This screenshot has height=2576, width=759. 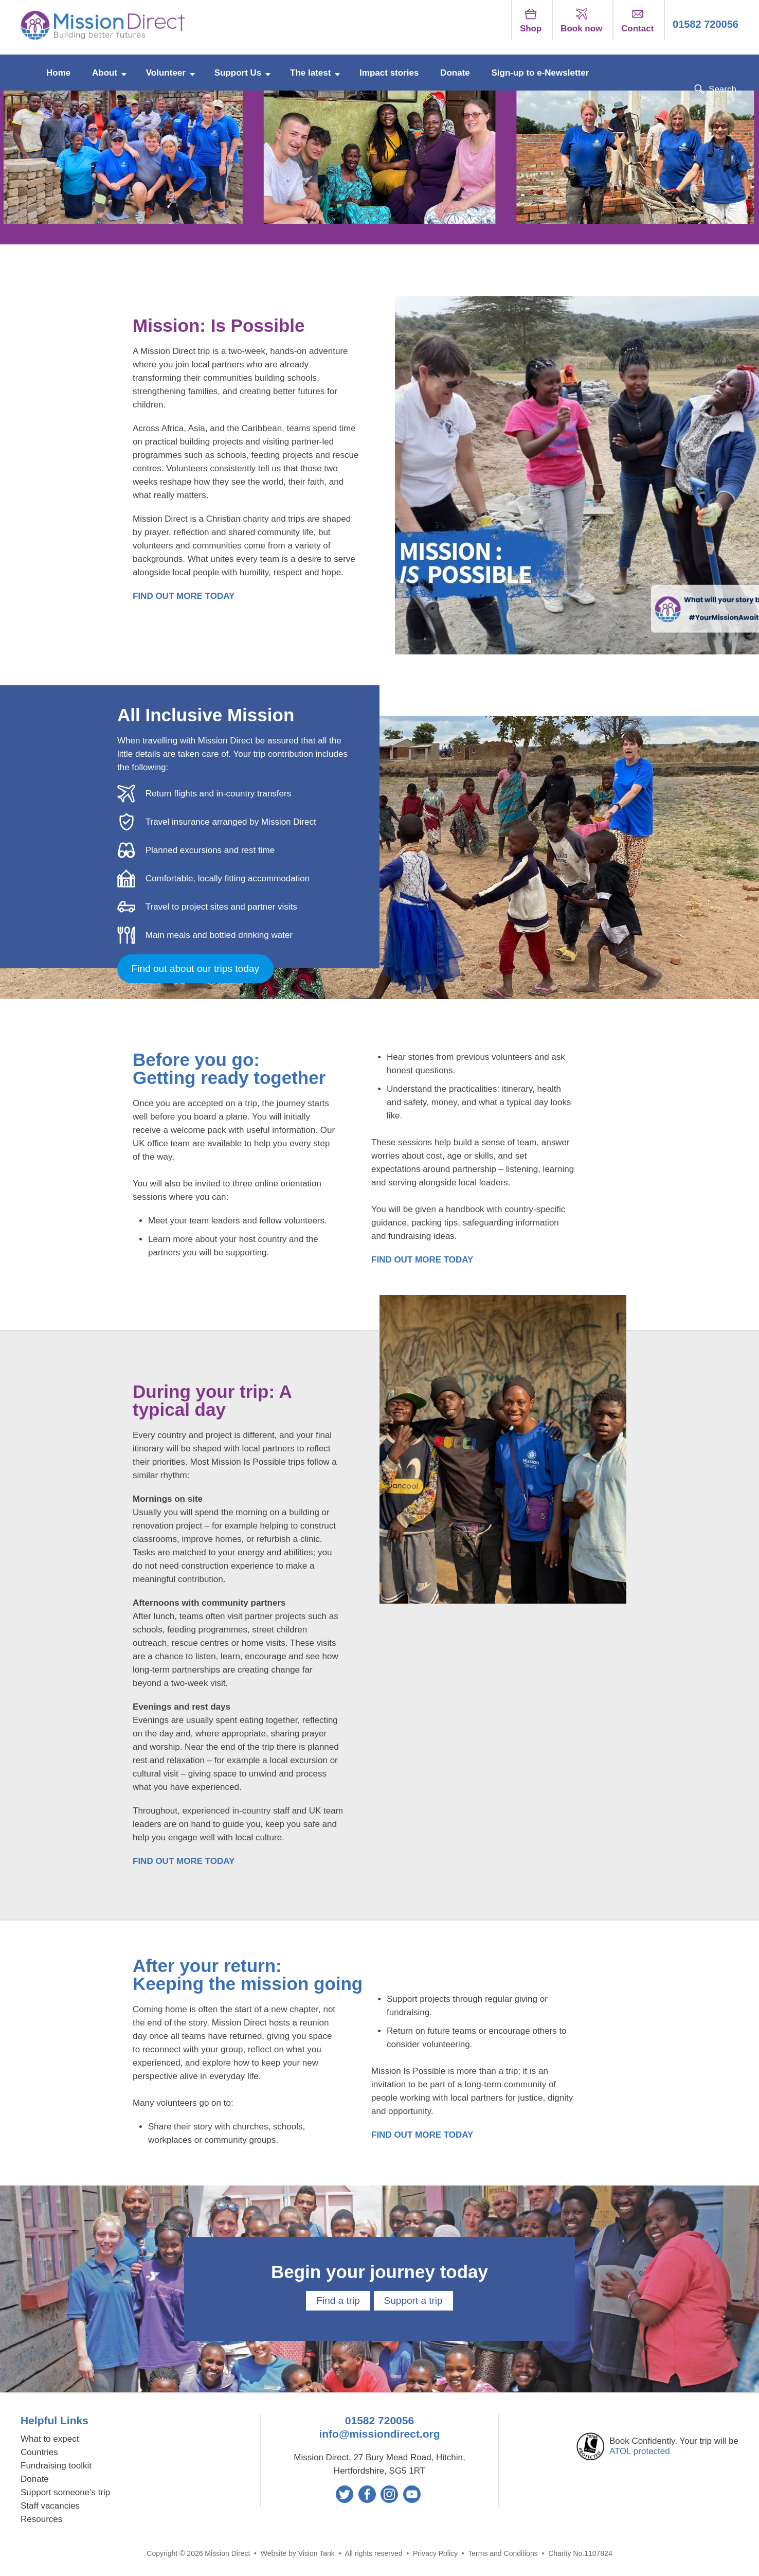 I want to click on Book now, so click(x=581, y=20).